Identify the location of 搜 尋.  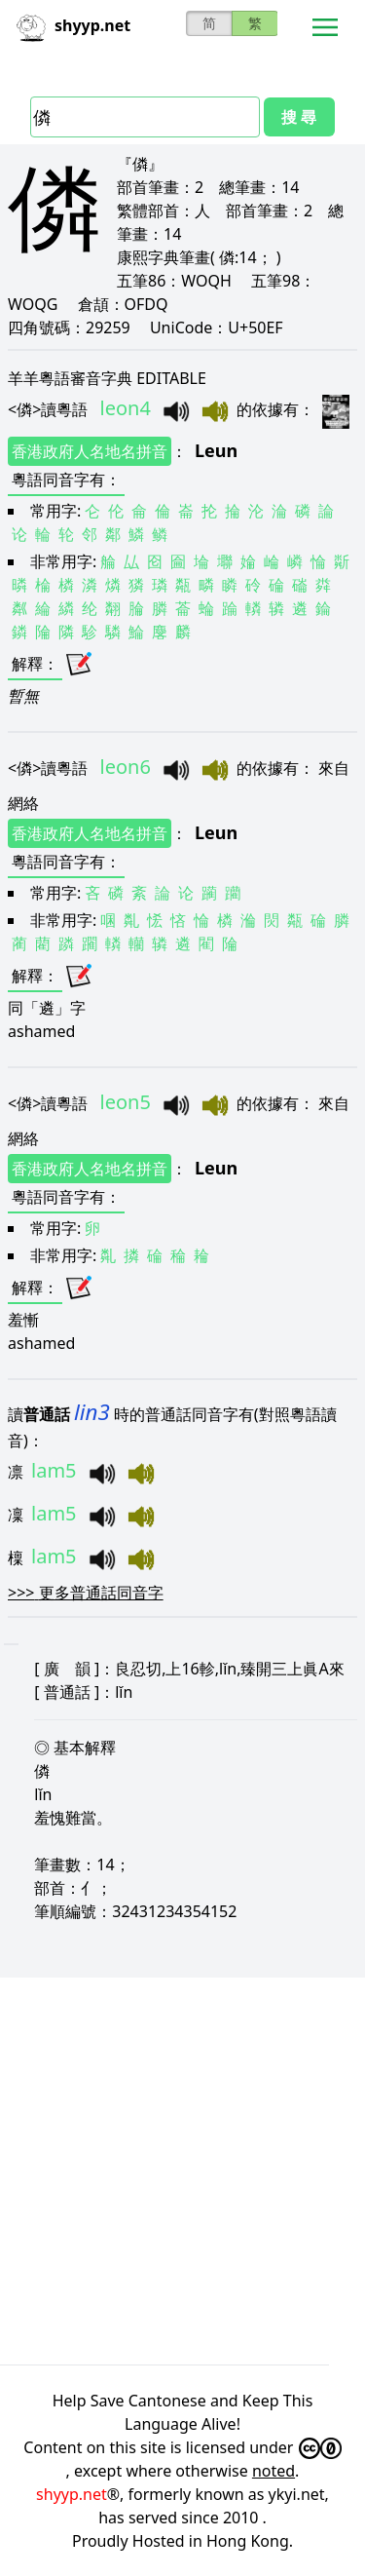
(298, 117).